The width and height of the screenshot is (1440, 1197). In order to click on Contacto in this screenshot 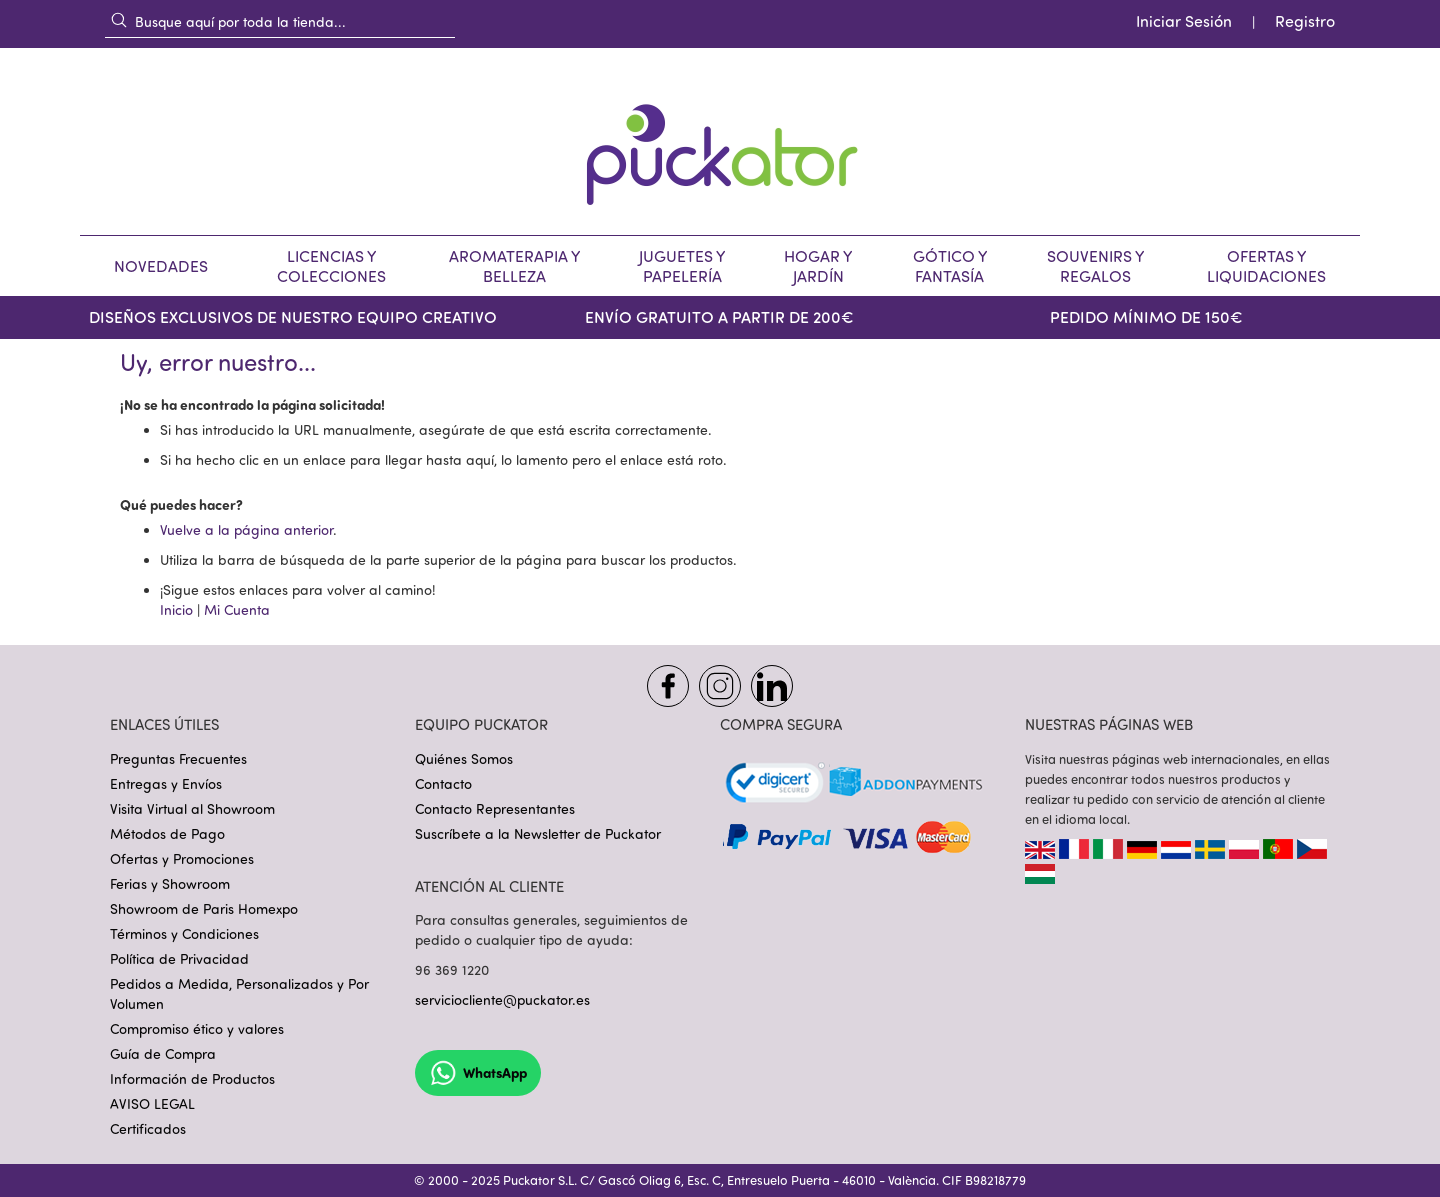, I will do `click(443, 783)`.